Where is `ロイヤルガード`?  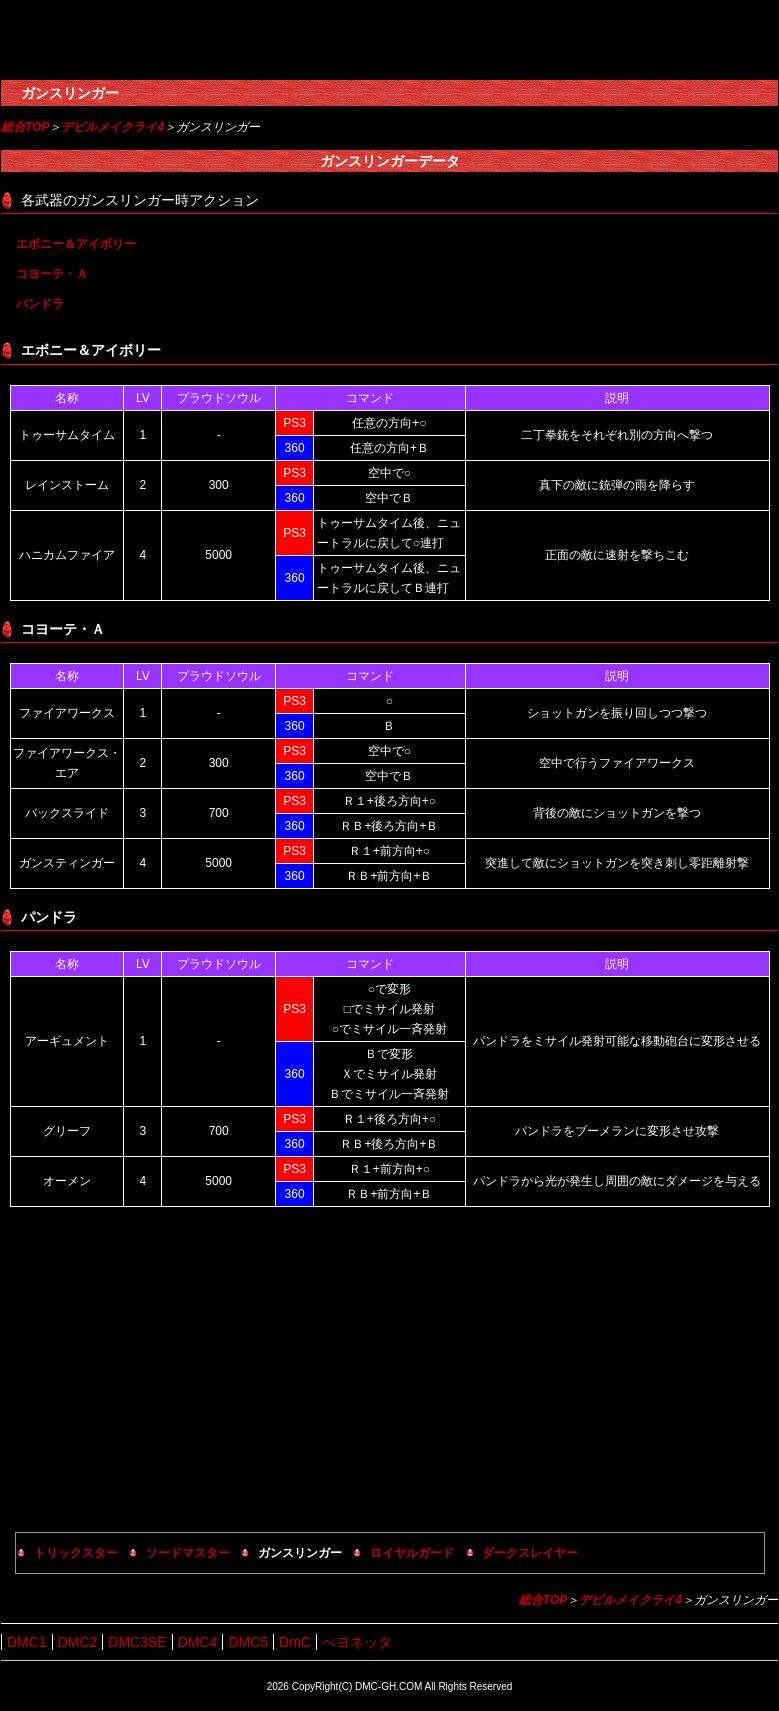 ロイヤルガード is located at coordinates (412, 1553).